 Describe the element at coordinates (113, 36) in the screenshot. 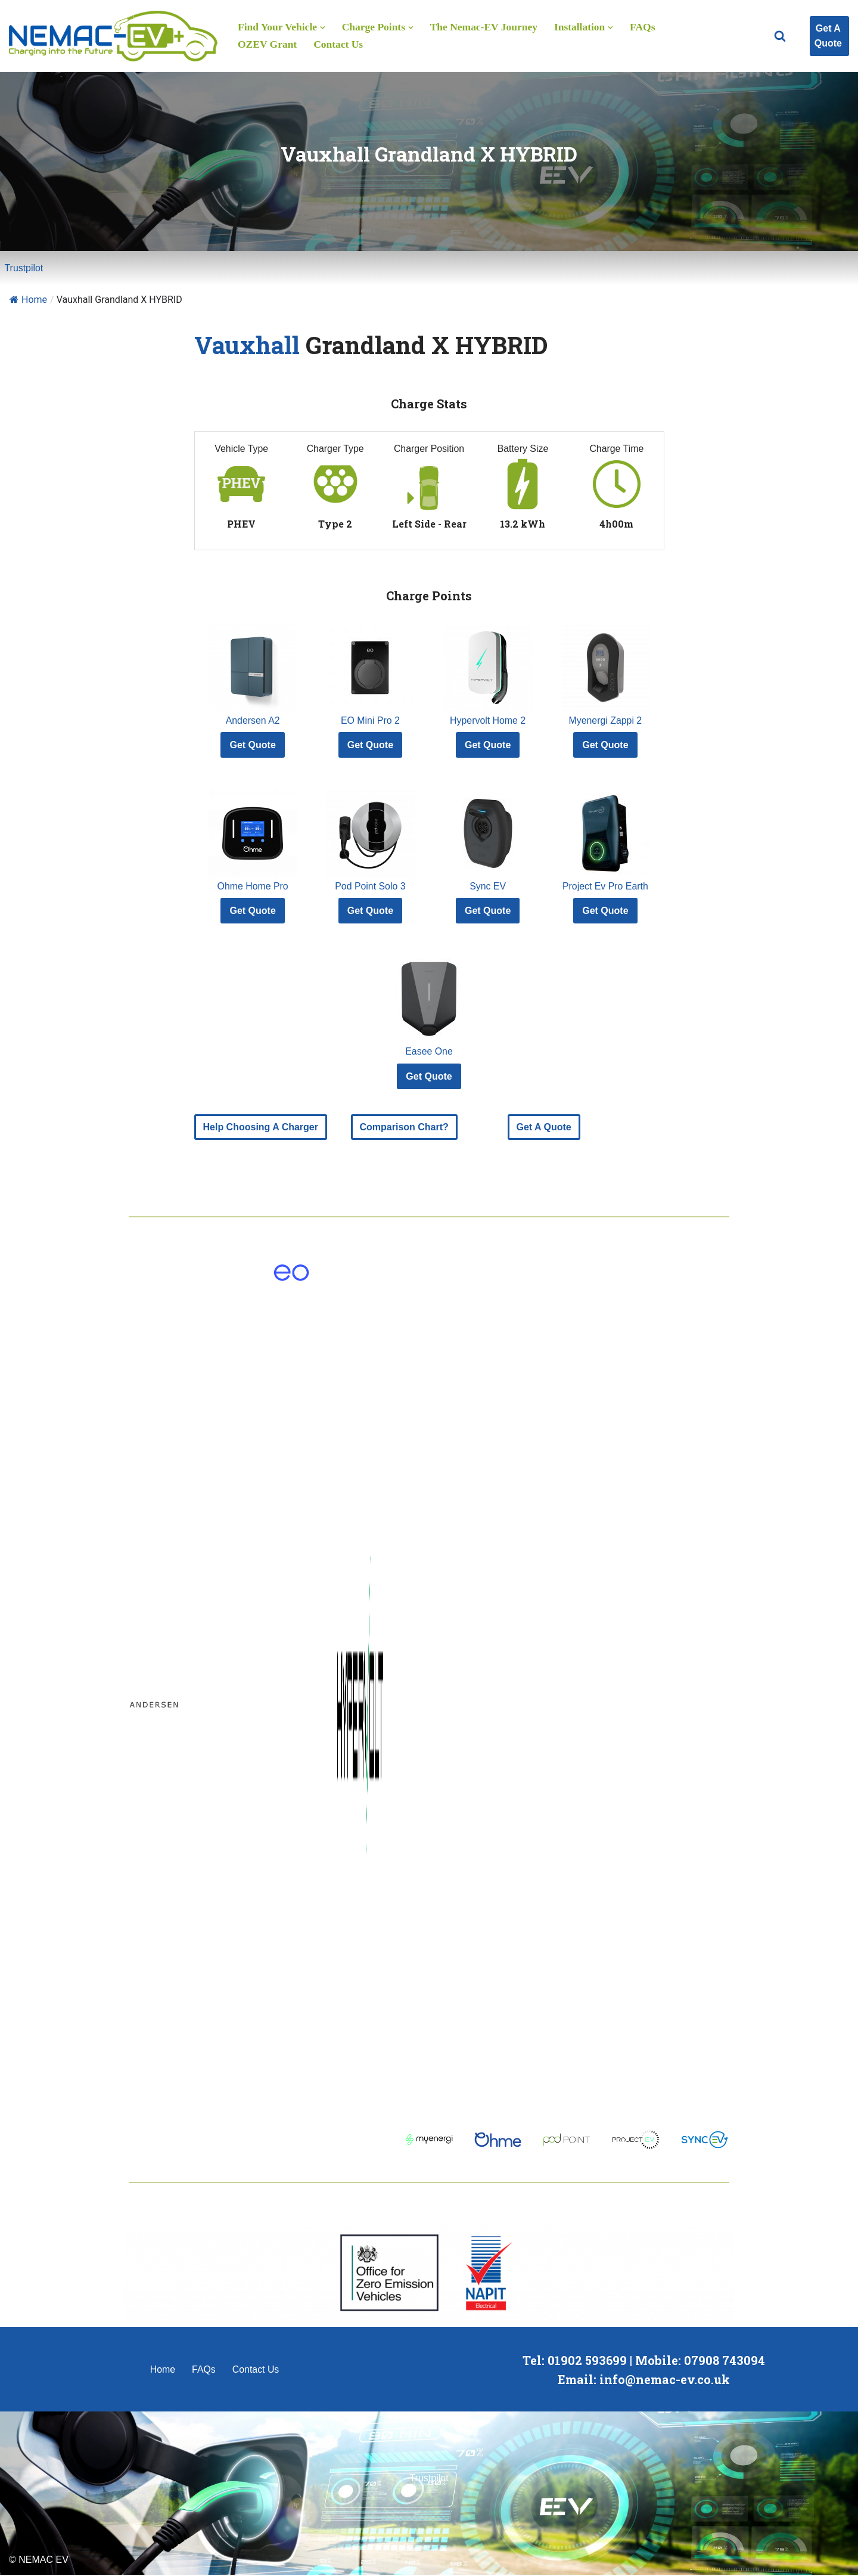

I see `[Nemac-EV Charge Point Installation]` at that location.